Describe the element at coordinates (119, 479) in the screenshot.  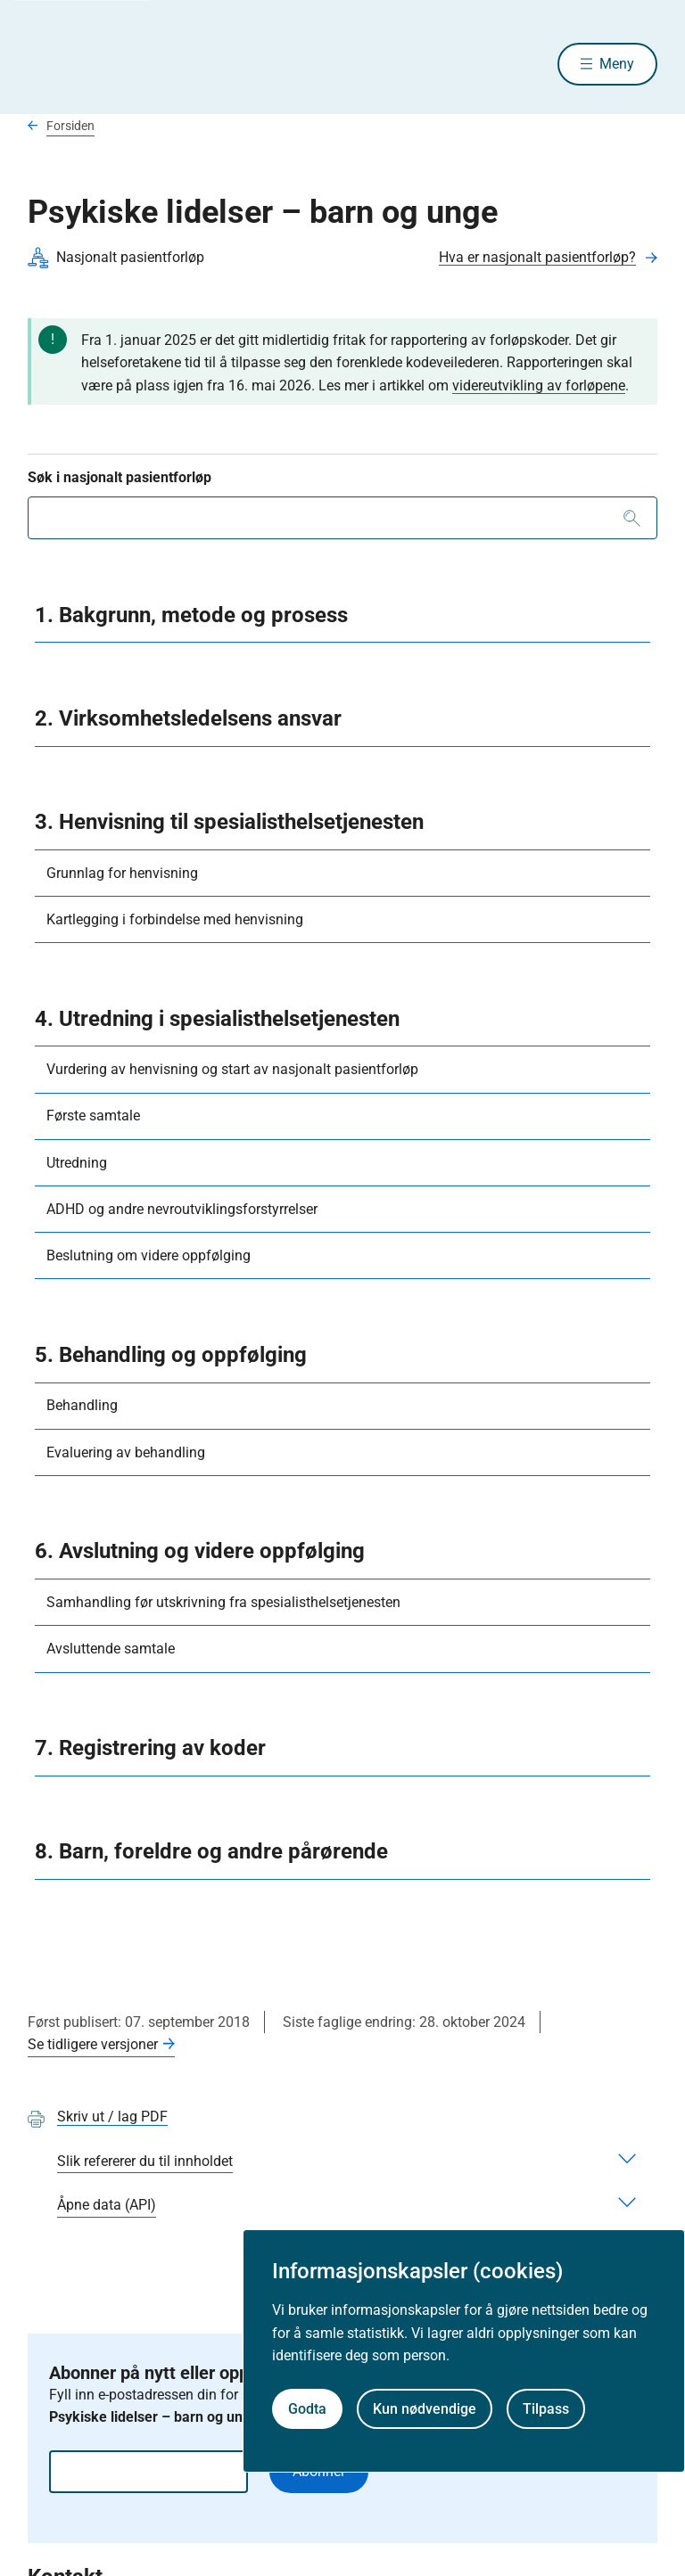
I see `Søk i nasjonalt pasientforløp` at that location.